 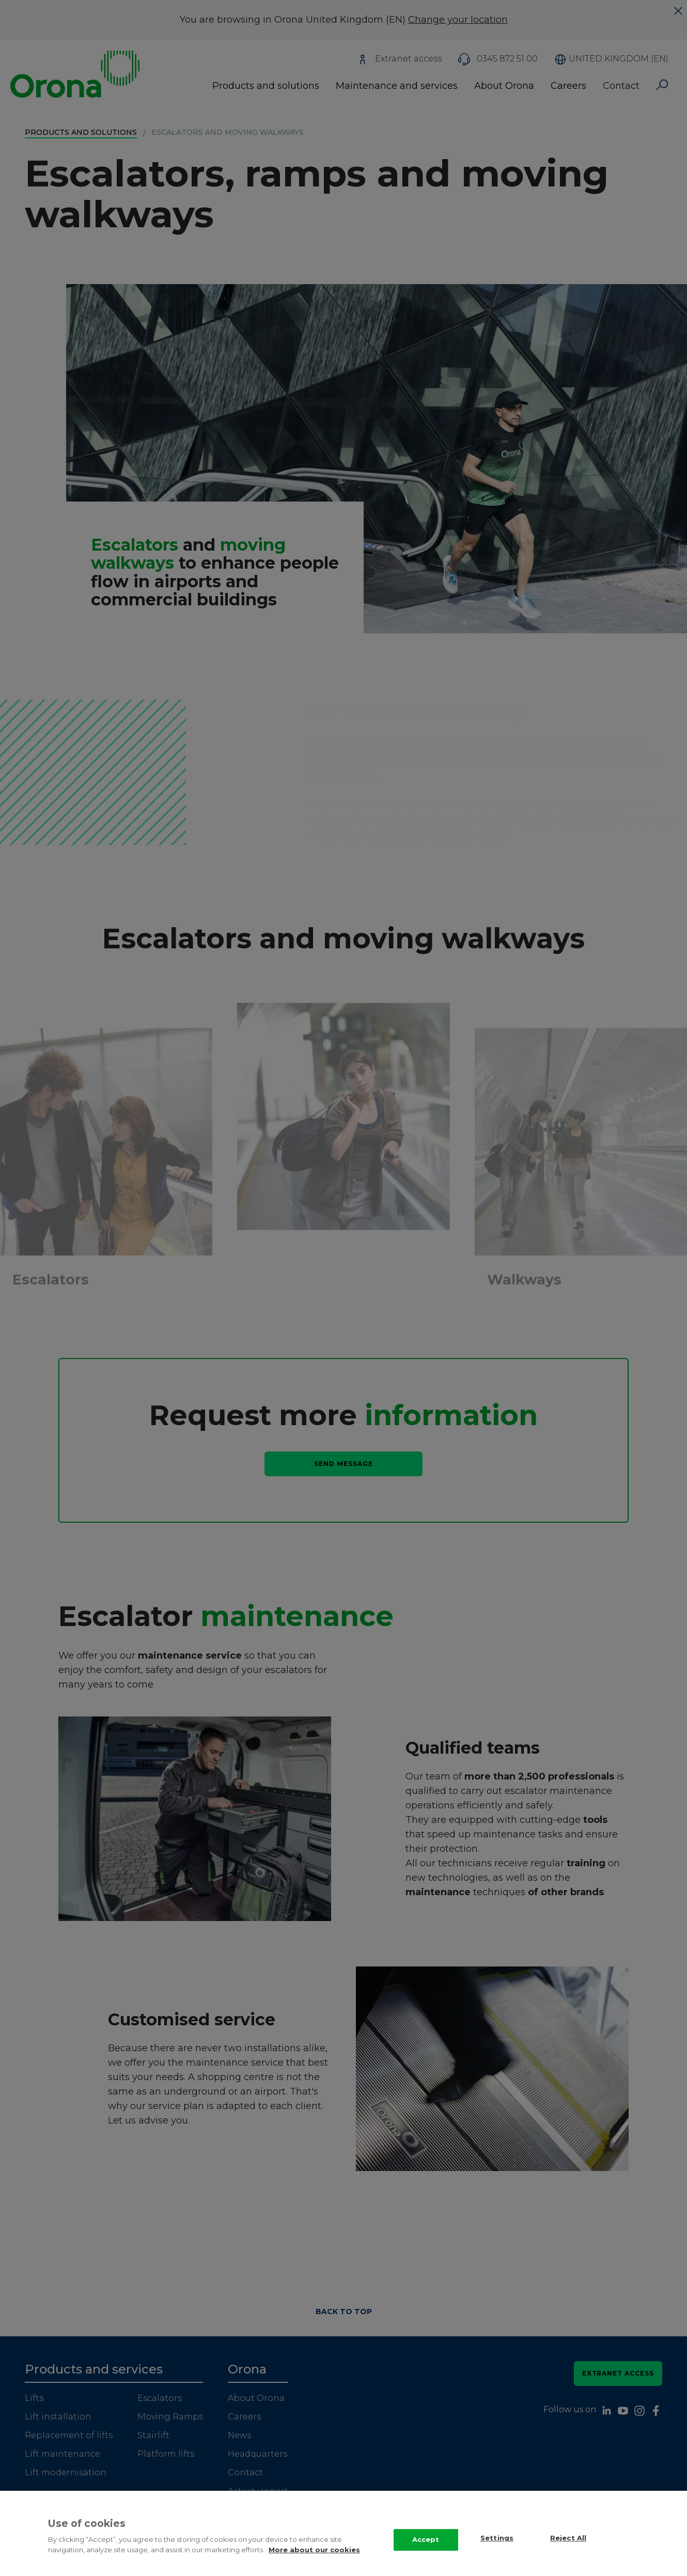 What do you see at coordinates (496, 2538) in the screenshot?
I see `Settings` at bounding box center [496, 2538].